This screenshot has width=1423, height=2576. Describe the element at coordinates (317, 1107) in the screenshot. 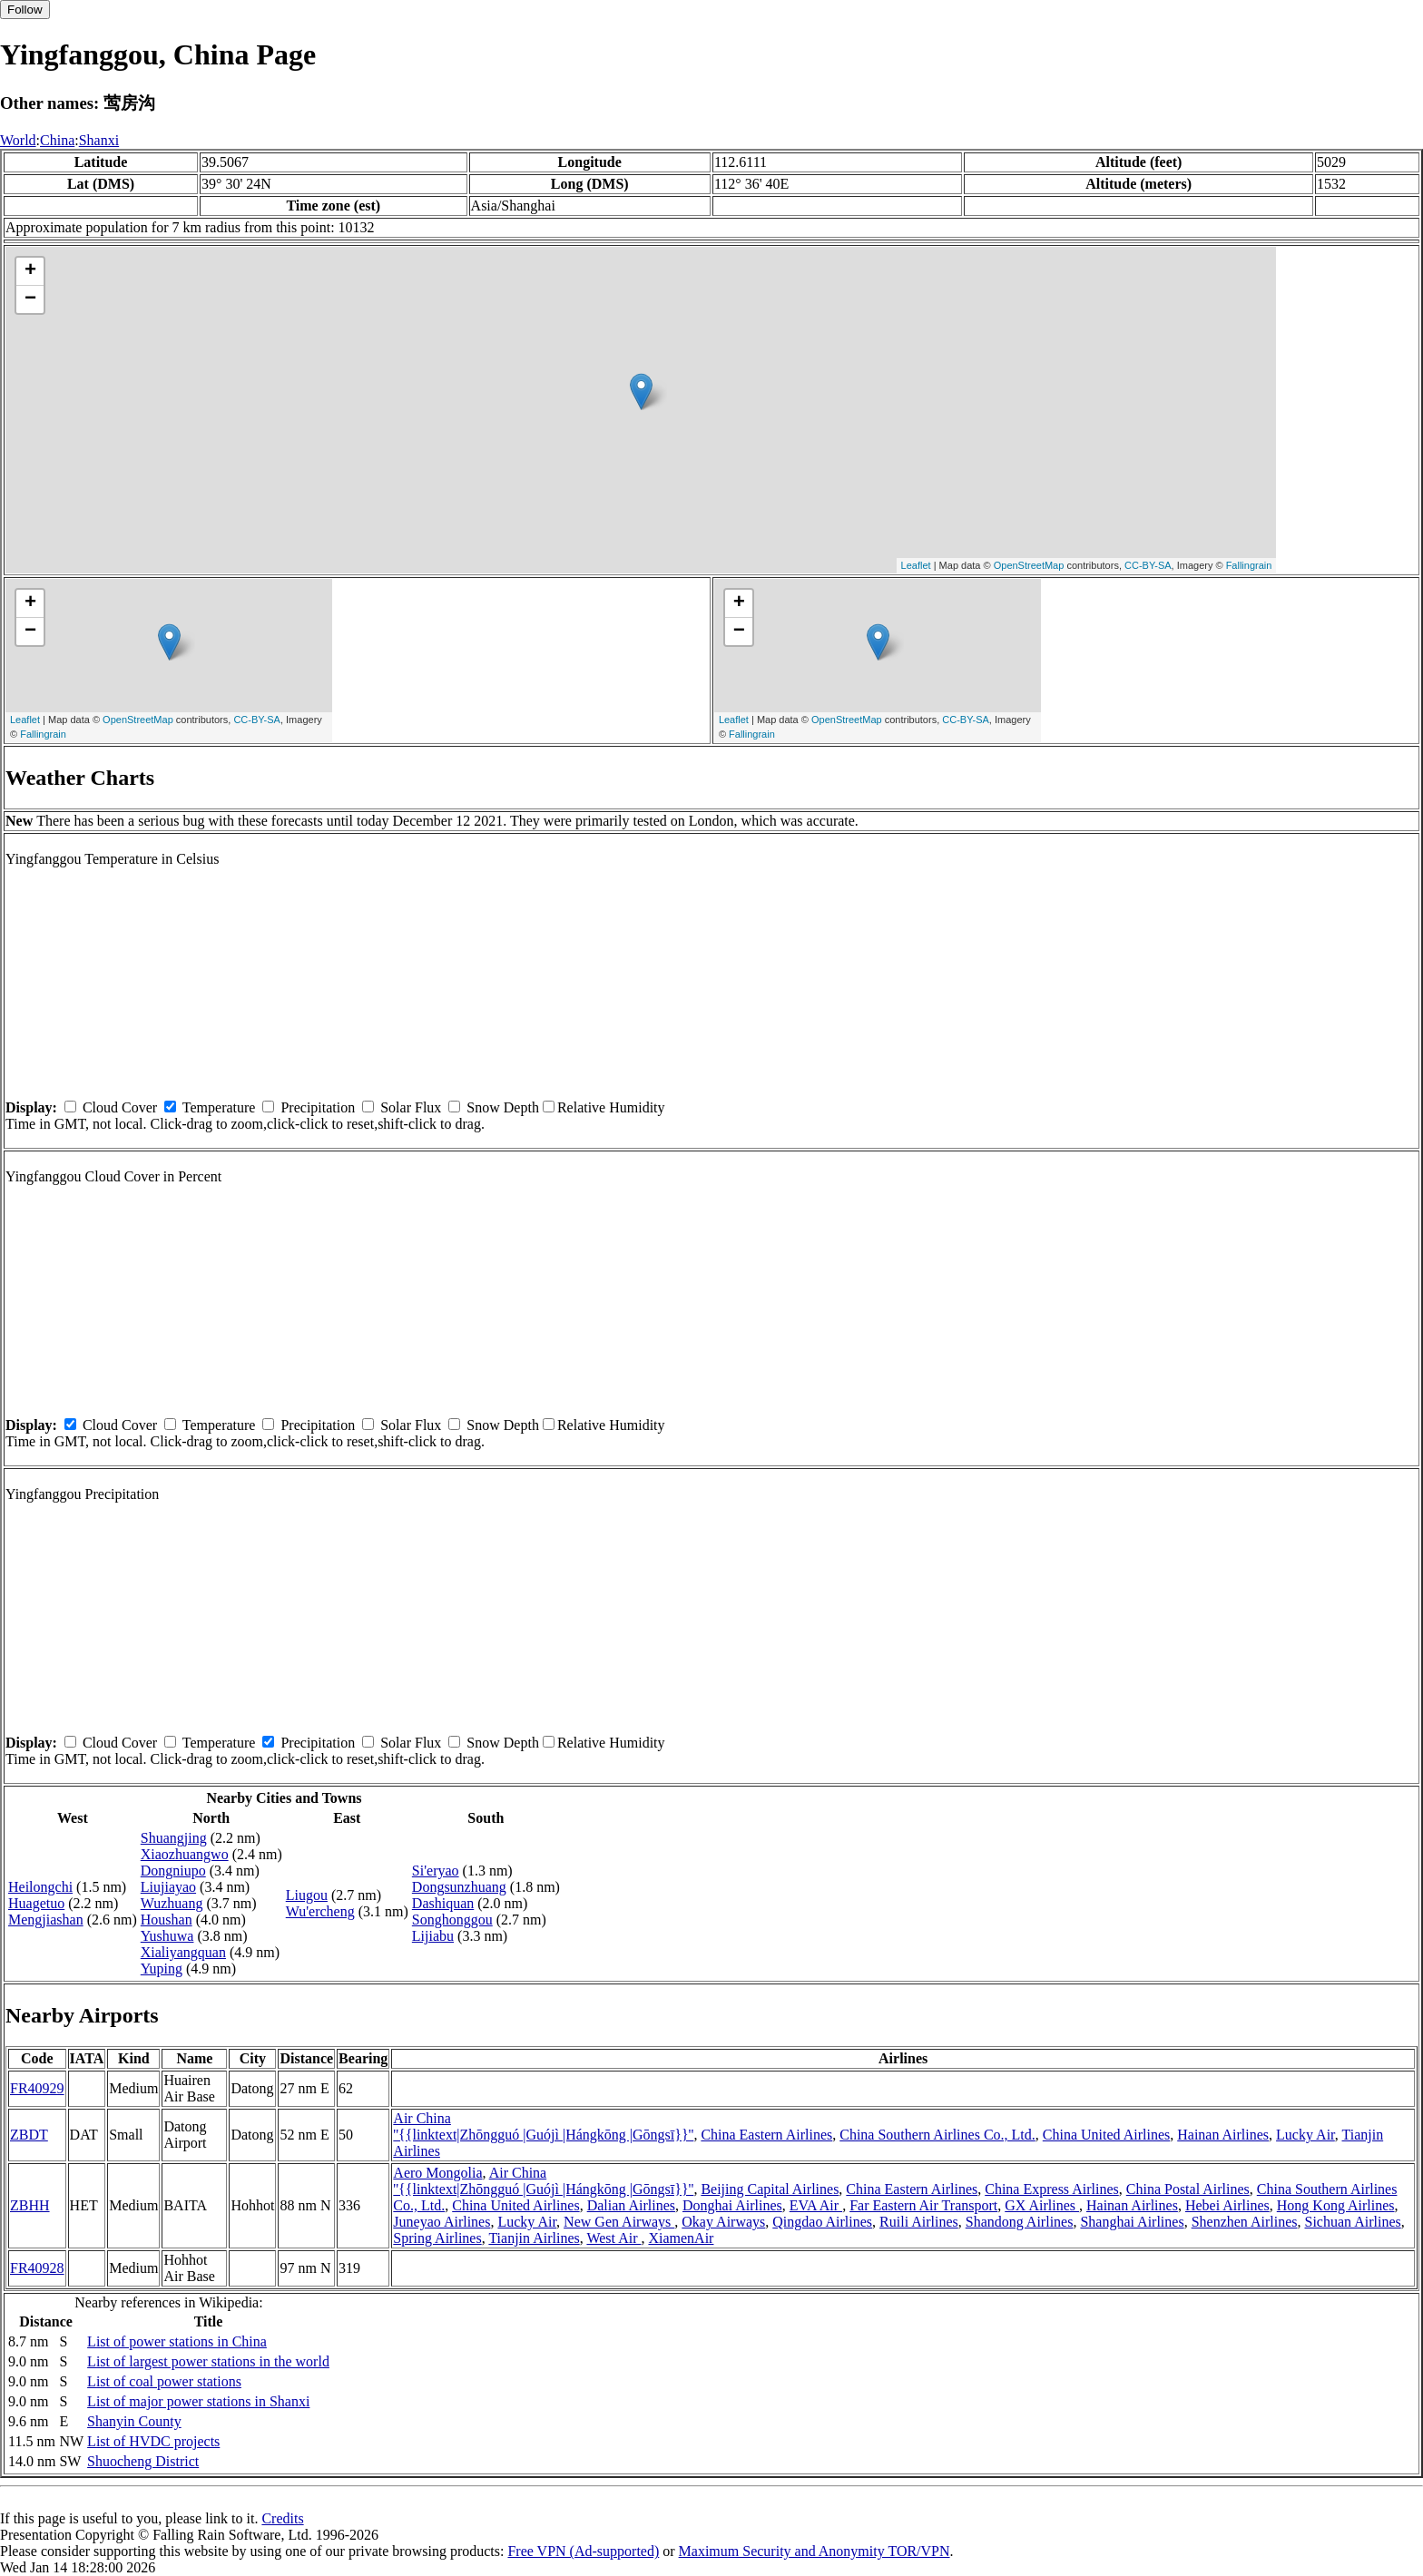

I see `Precipitation` at that location.